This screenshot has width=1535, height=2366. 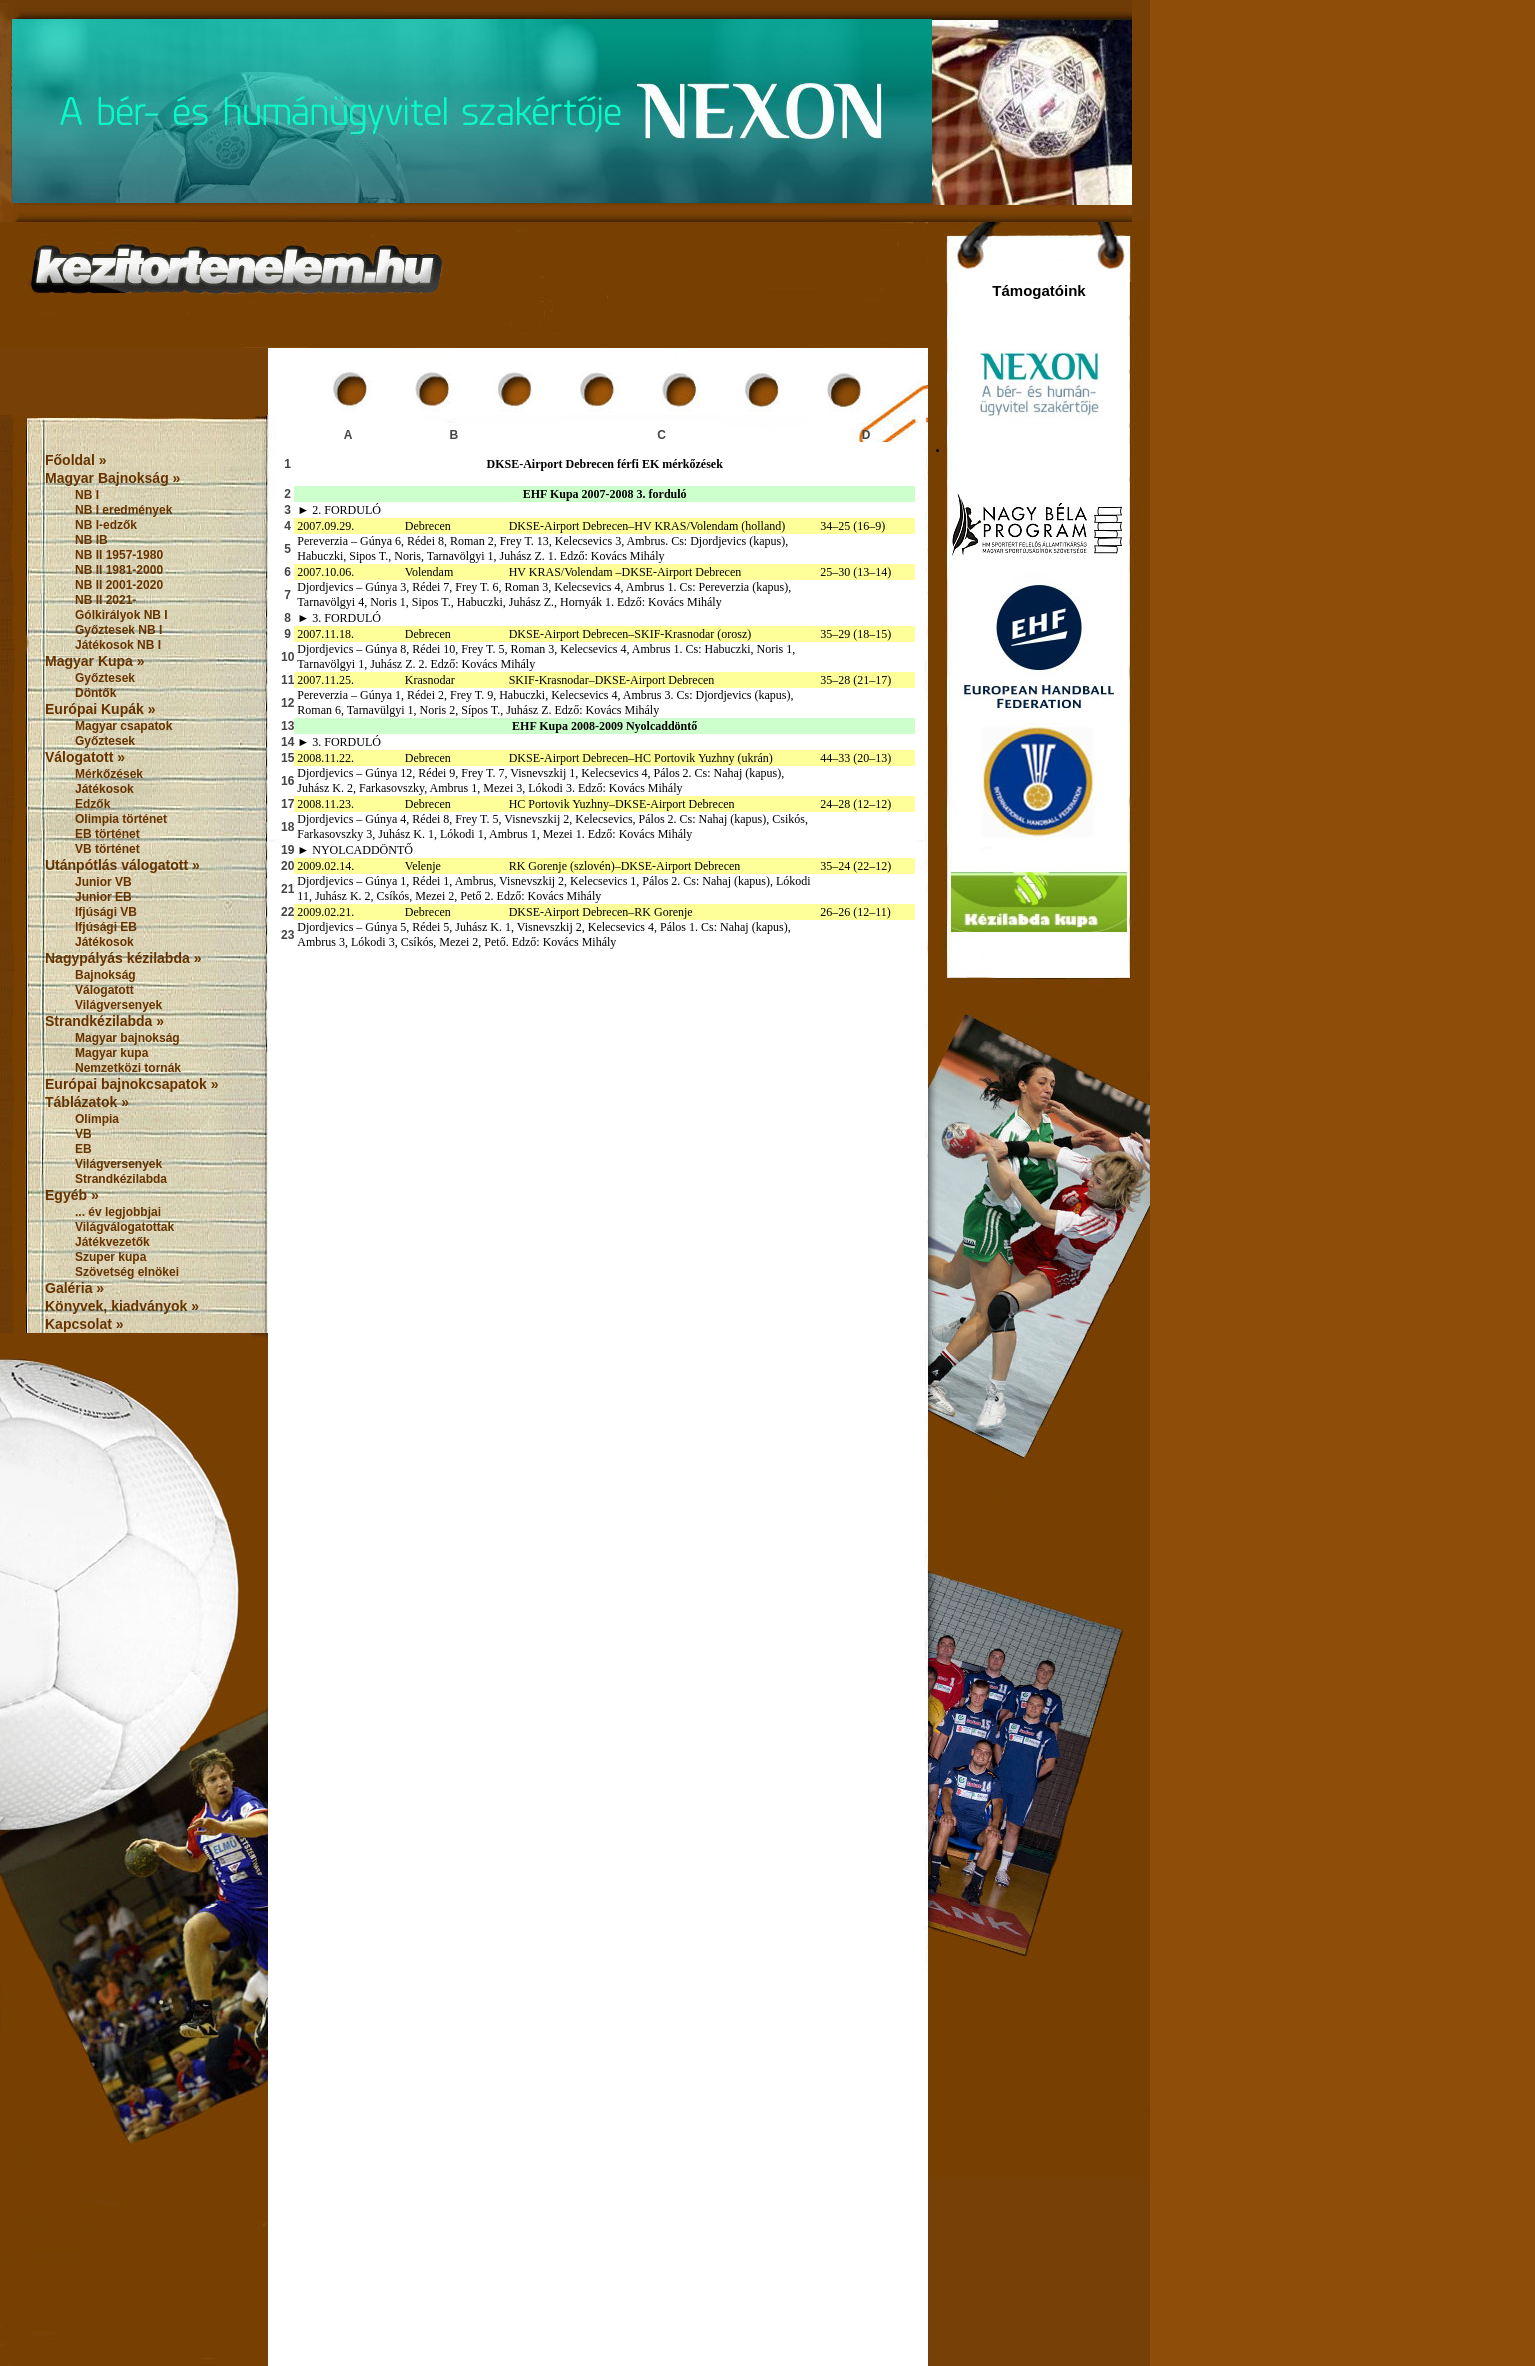 What do you see at coordinates (105, 975) in the screenshot?
I see `Bajnokság` at bounding box center [105, 975].